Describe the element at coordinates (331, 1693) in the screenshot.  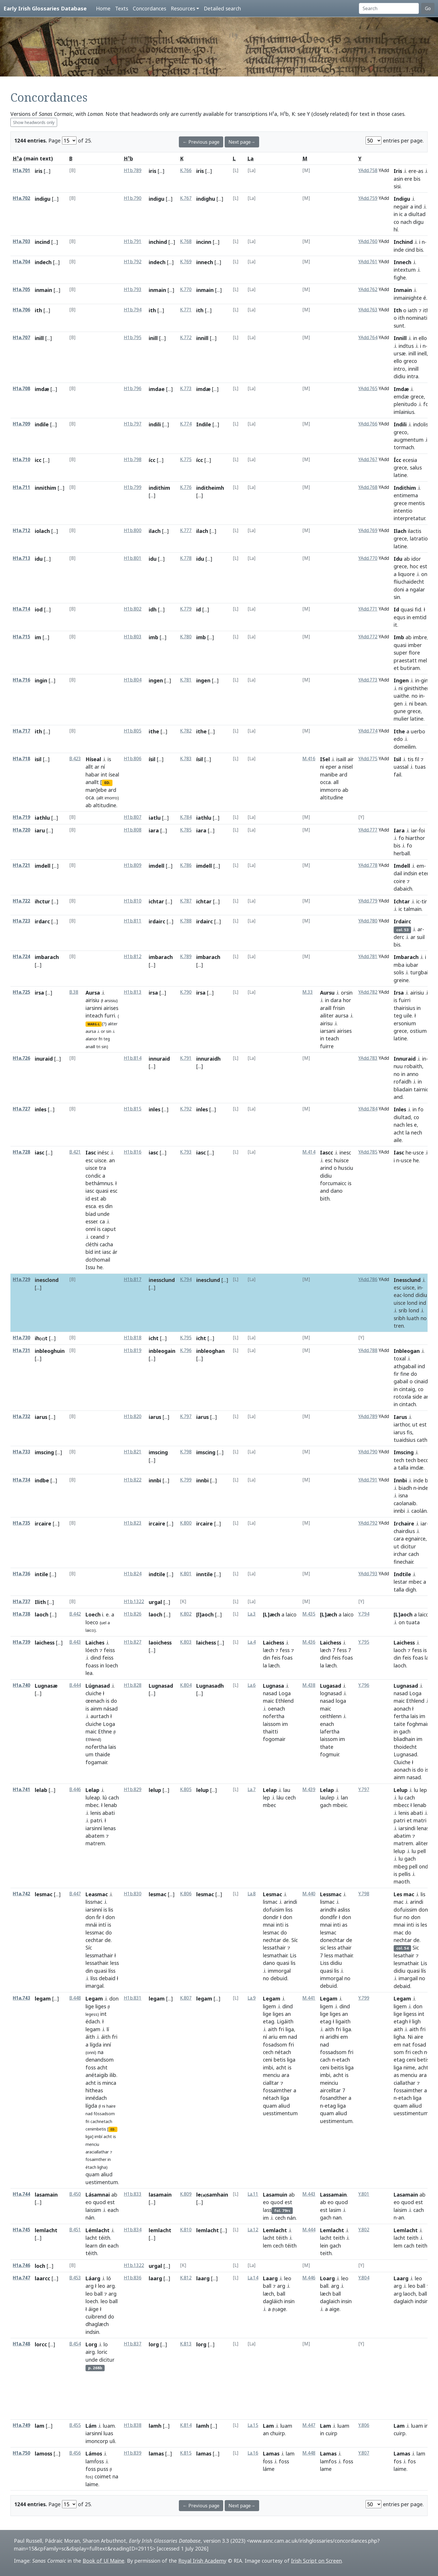
I see `lognasad` at that location.